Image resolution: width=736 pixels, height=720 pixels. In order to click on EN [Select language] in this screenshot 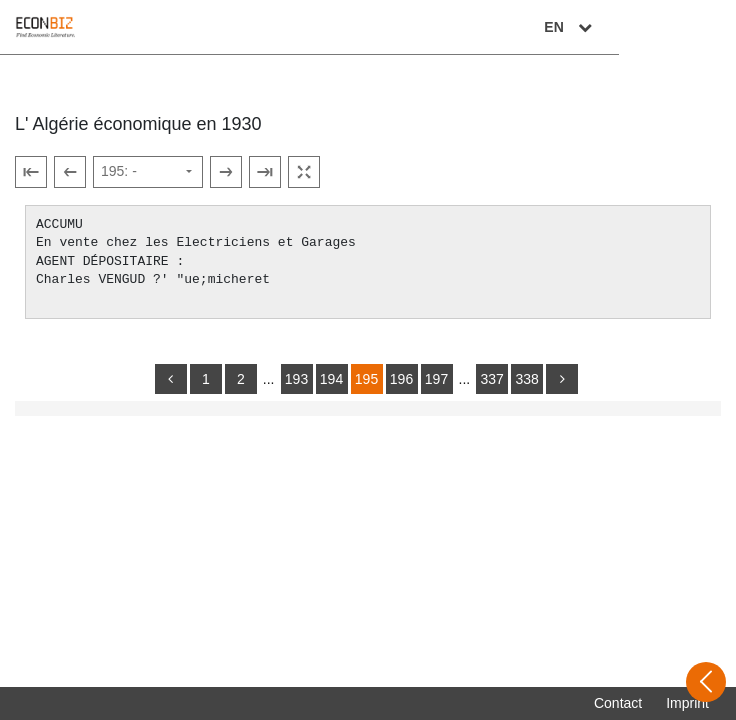, I will do `click(688, 27)`.